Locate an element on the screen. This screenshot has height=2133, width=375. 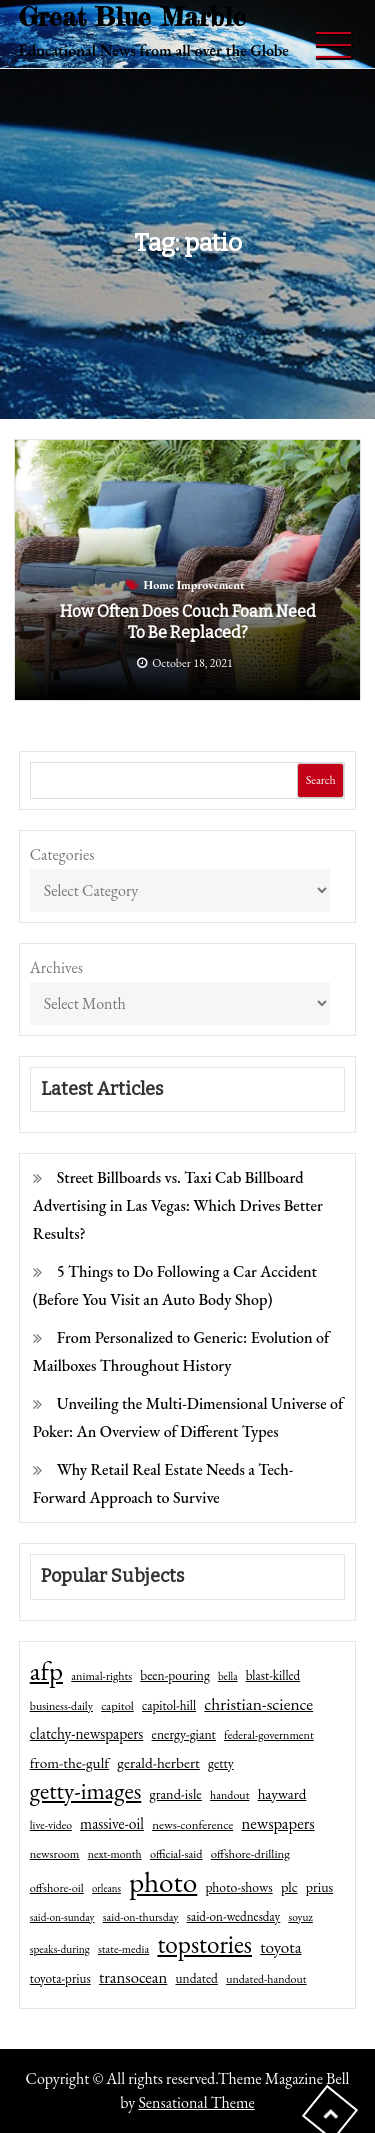
Street Billboards vs. Taxi Cab Billboard Advertising in Las Vegas: Which Drives Better Results? is located at coordinates (178, 1205).